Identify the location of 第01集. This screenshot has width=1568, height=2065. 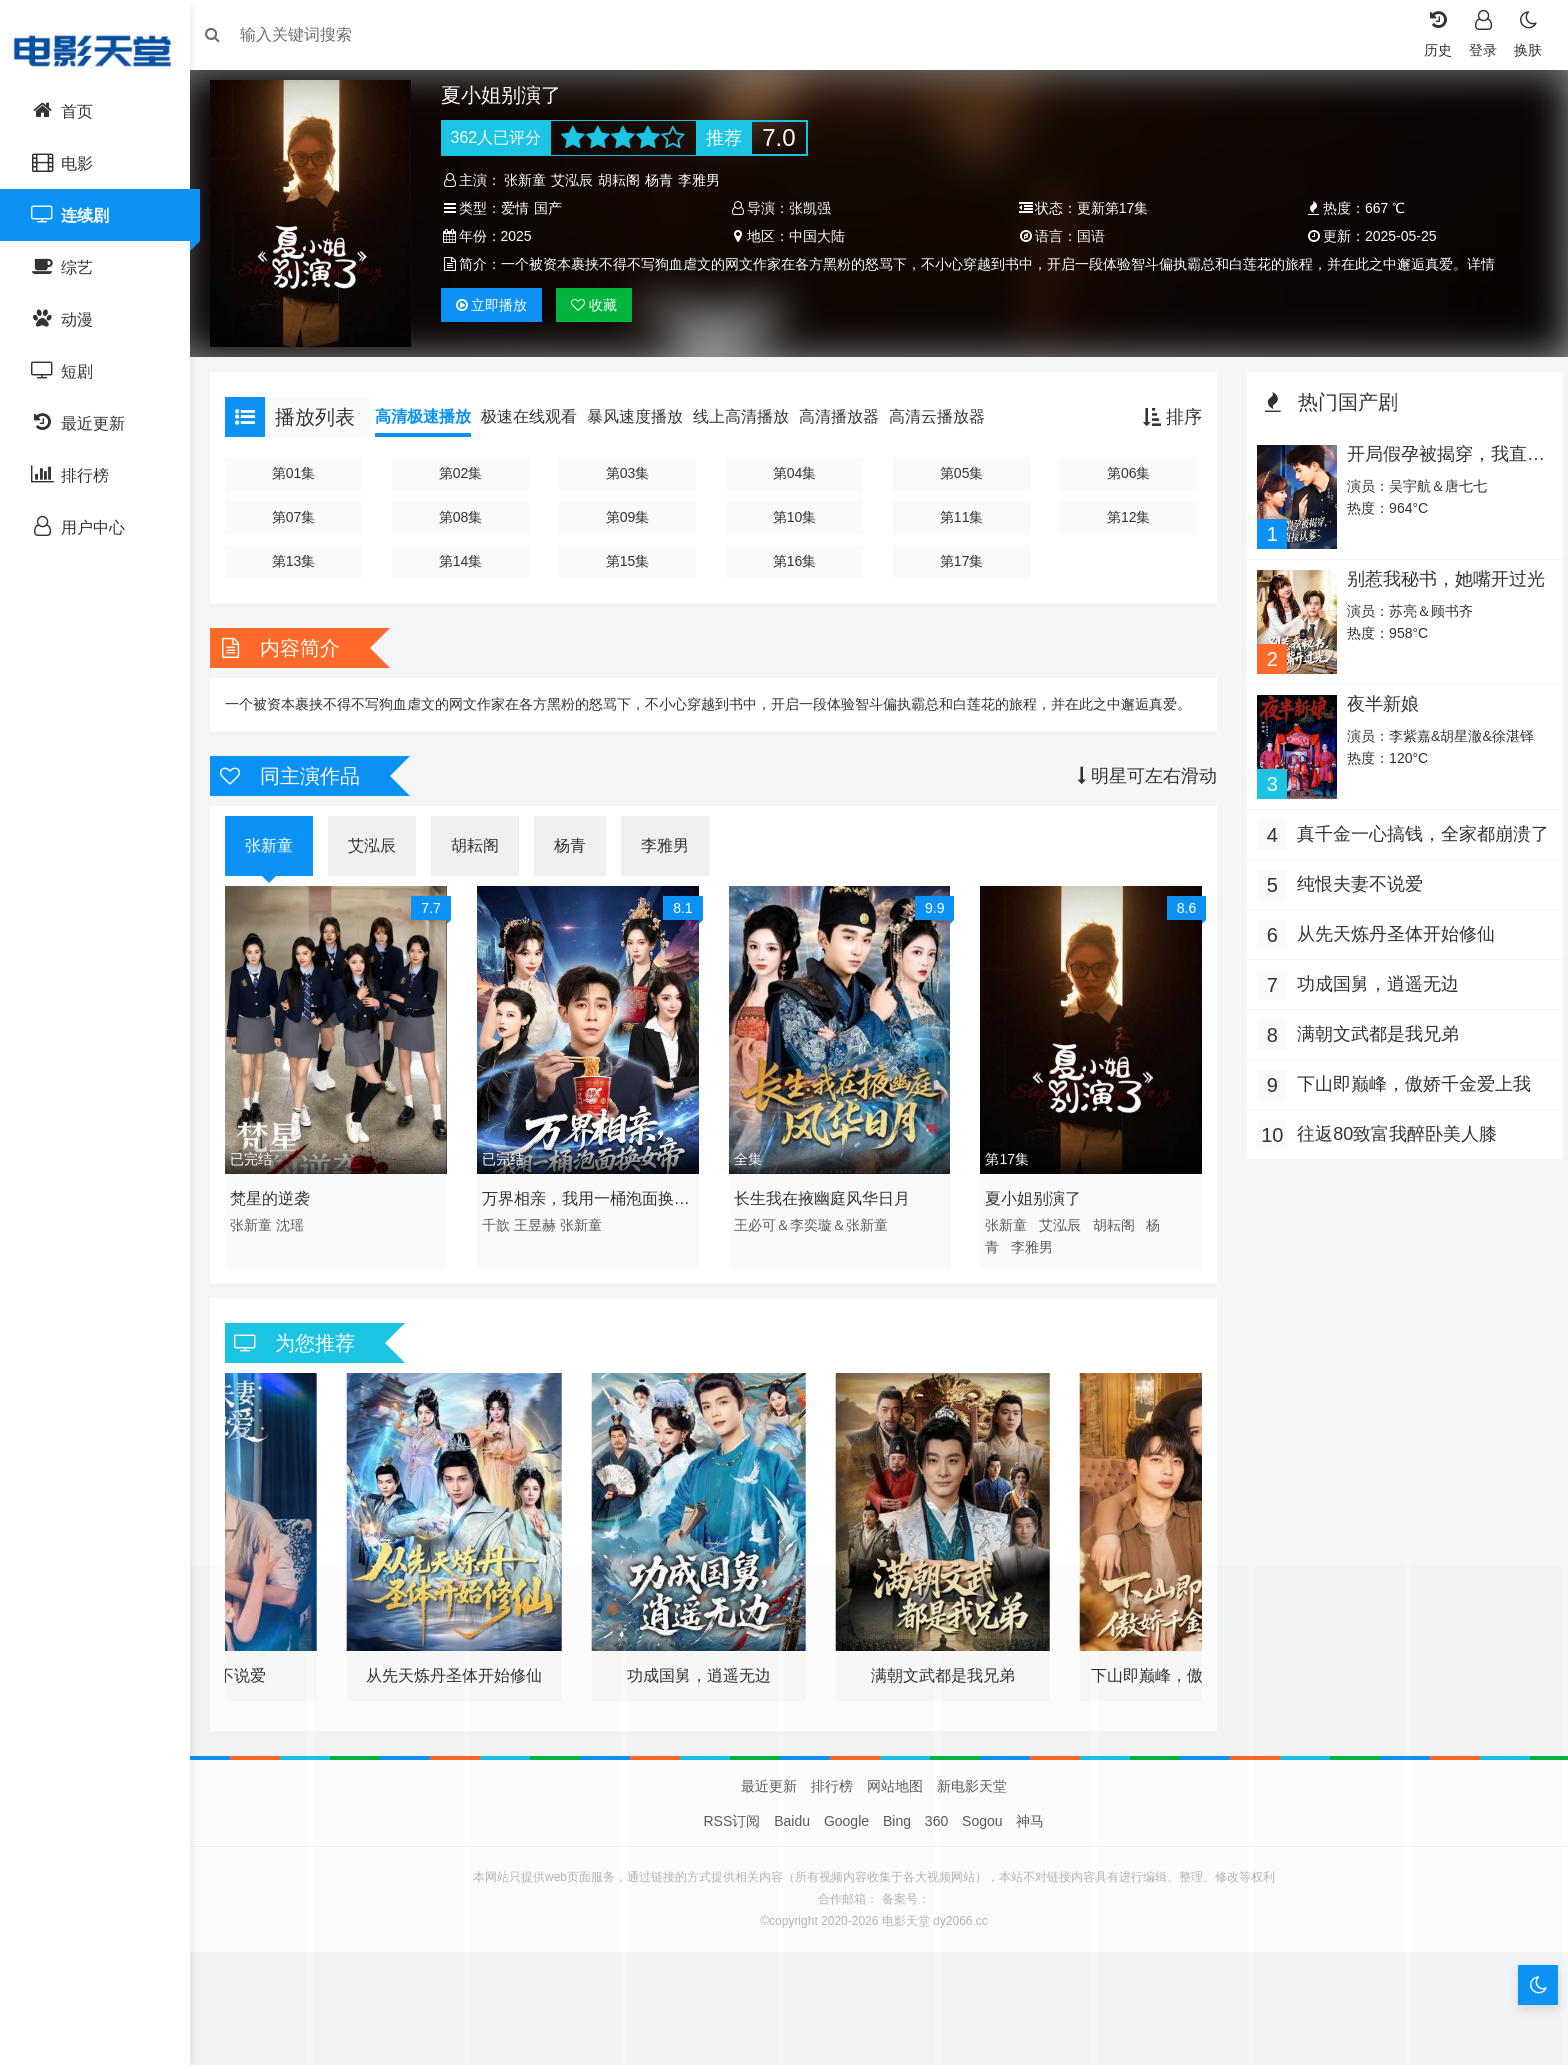
(302, 469).